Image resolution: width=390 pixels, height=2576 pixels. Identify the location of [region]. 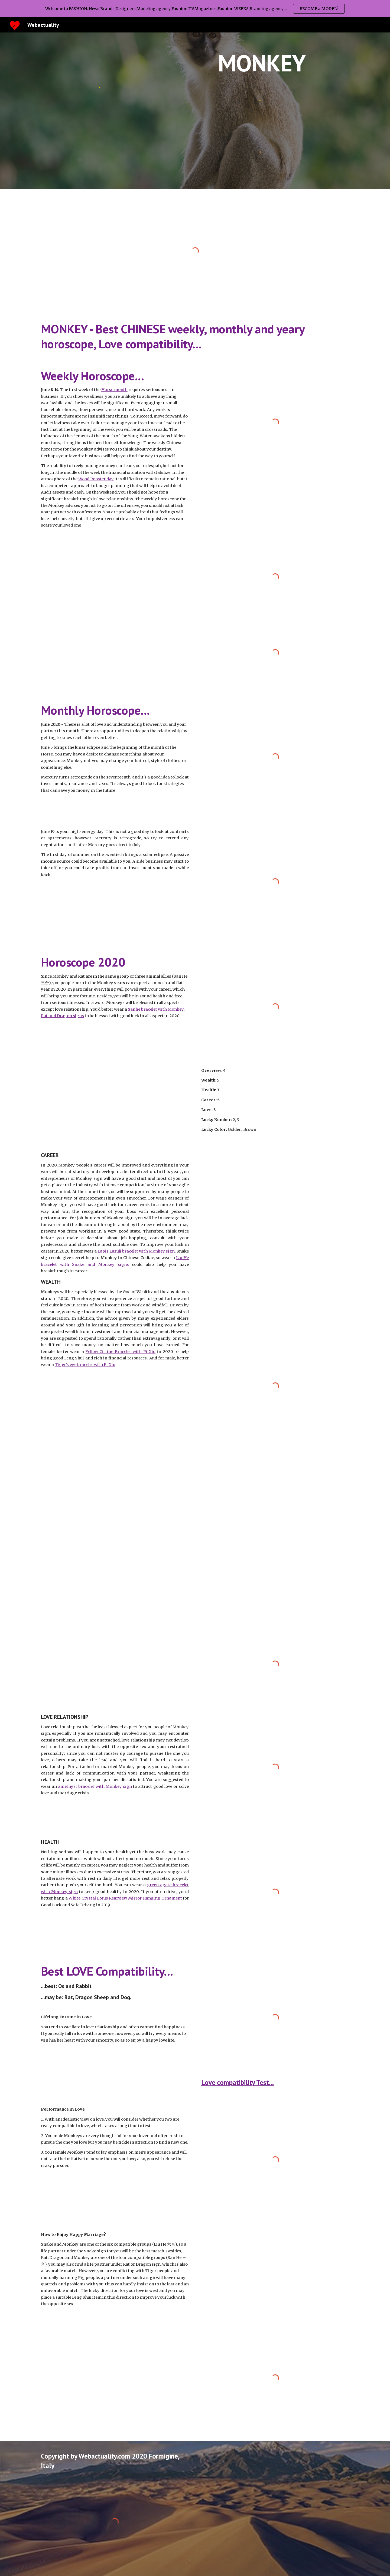
(195, 8).